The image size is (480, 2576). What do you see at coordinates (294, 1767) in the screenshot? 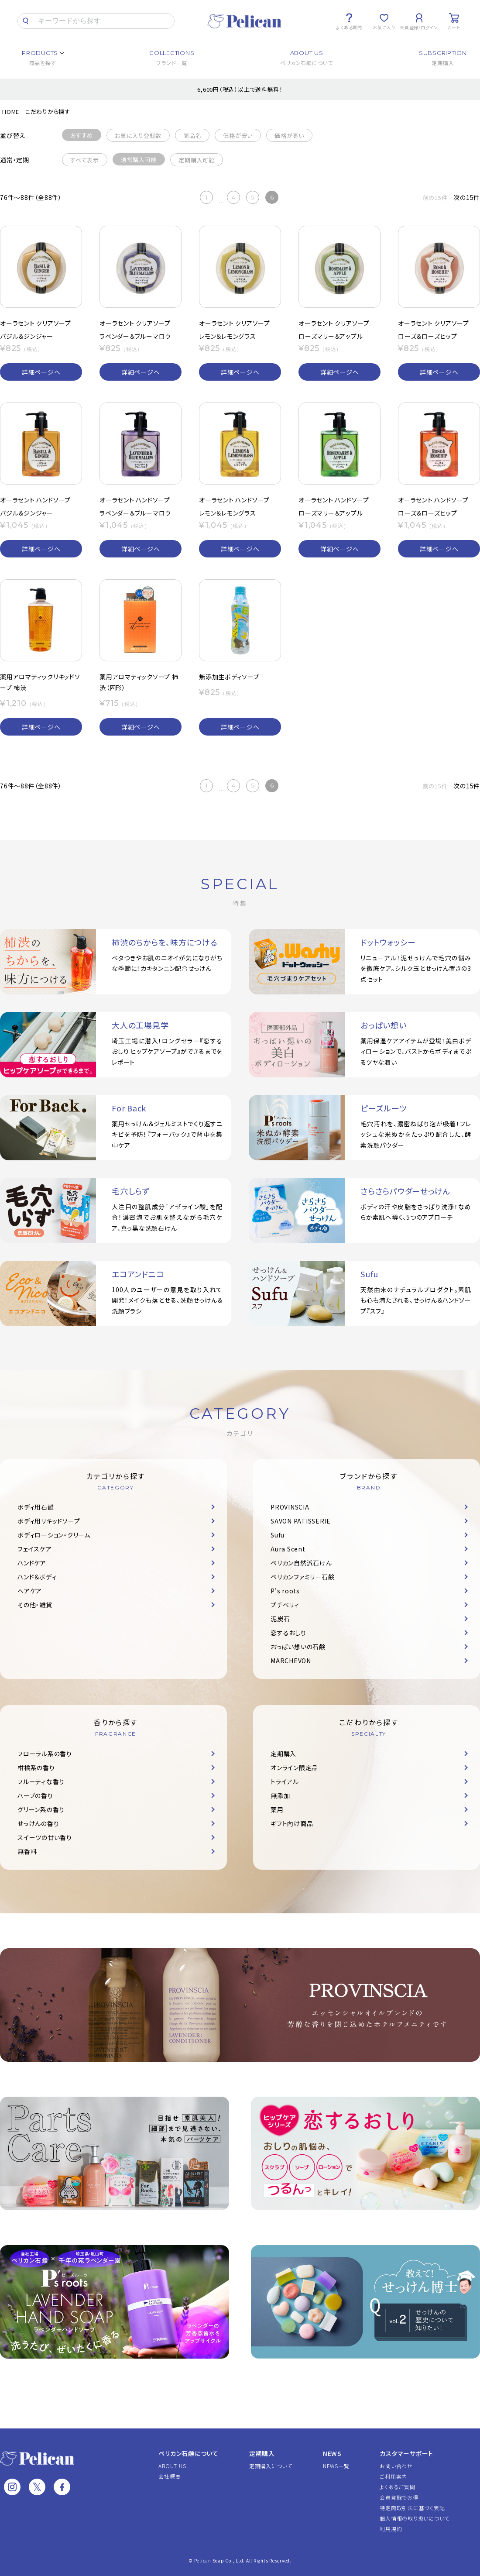
I see `オンライン限定品` at bounding box center [294, 1767].